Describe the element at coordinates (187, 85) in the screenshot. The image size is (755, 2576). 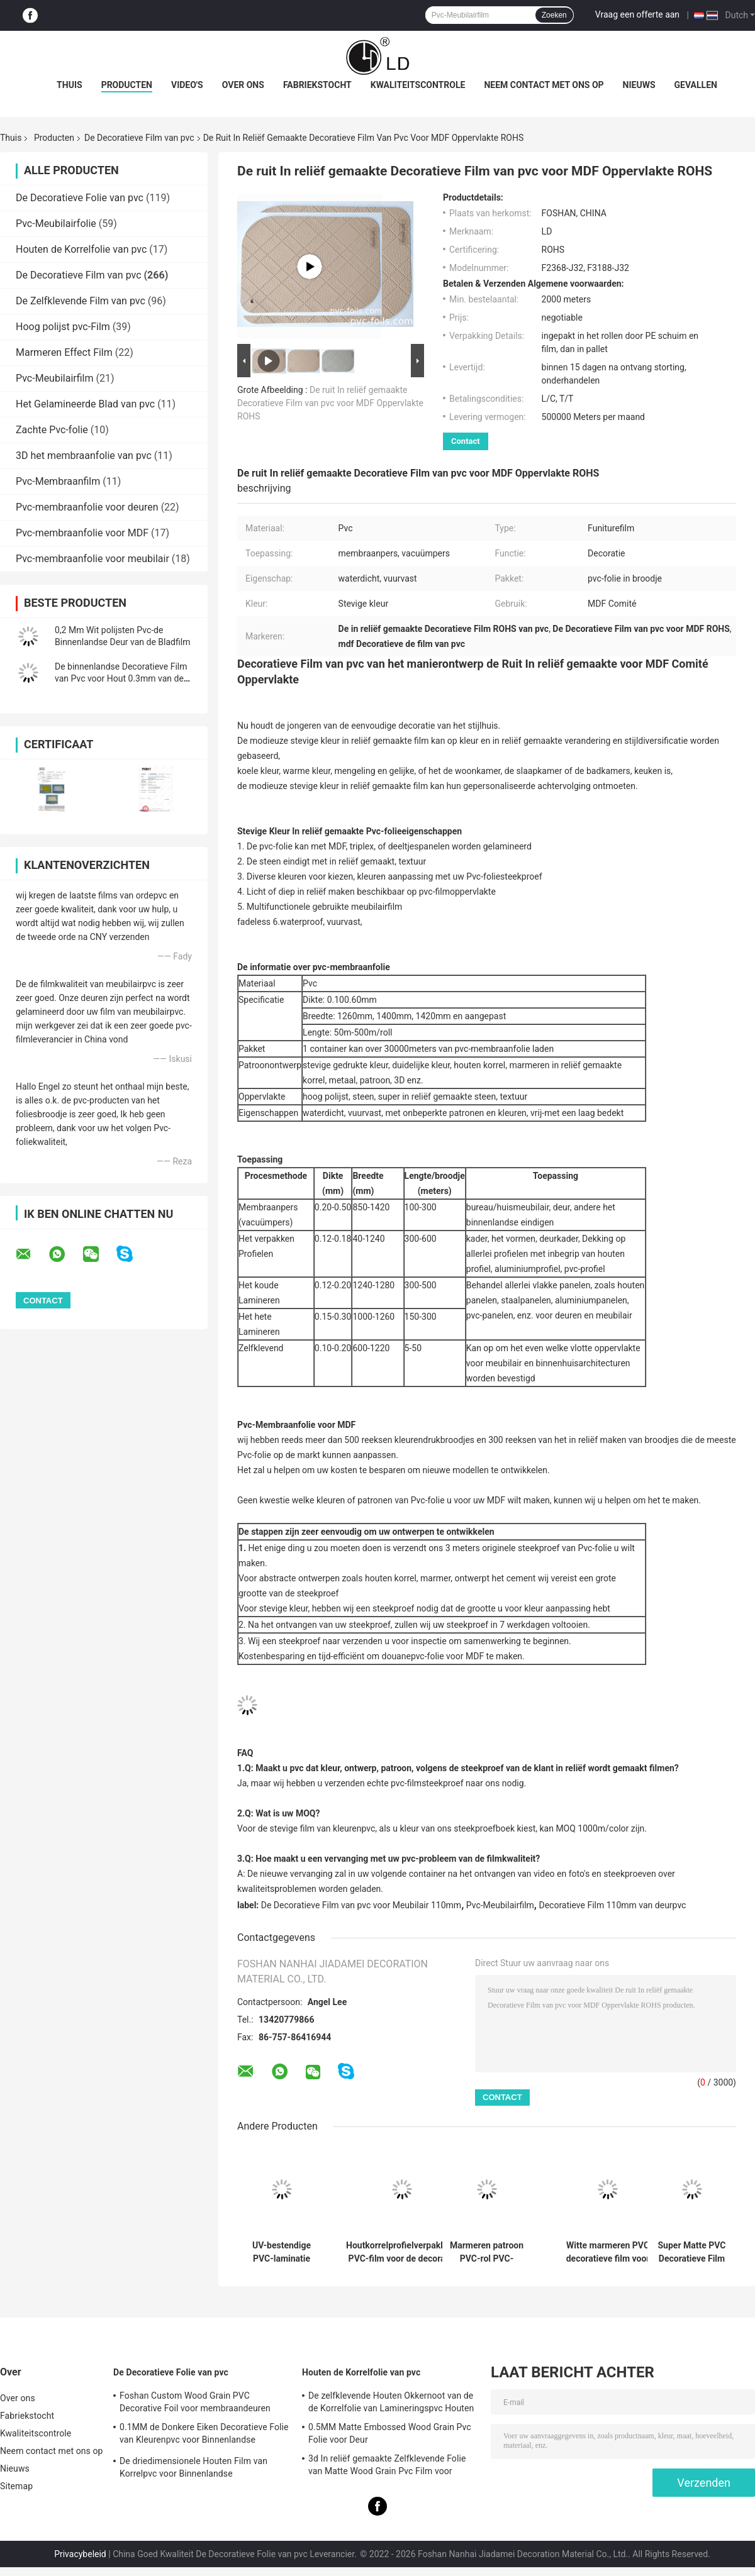
I see `Video's` at that location.